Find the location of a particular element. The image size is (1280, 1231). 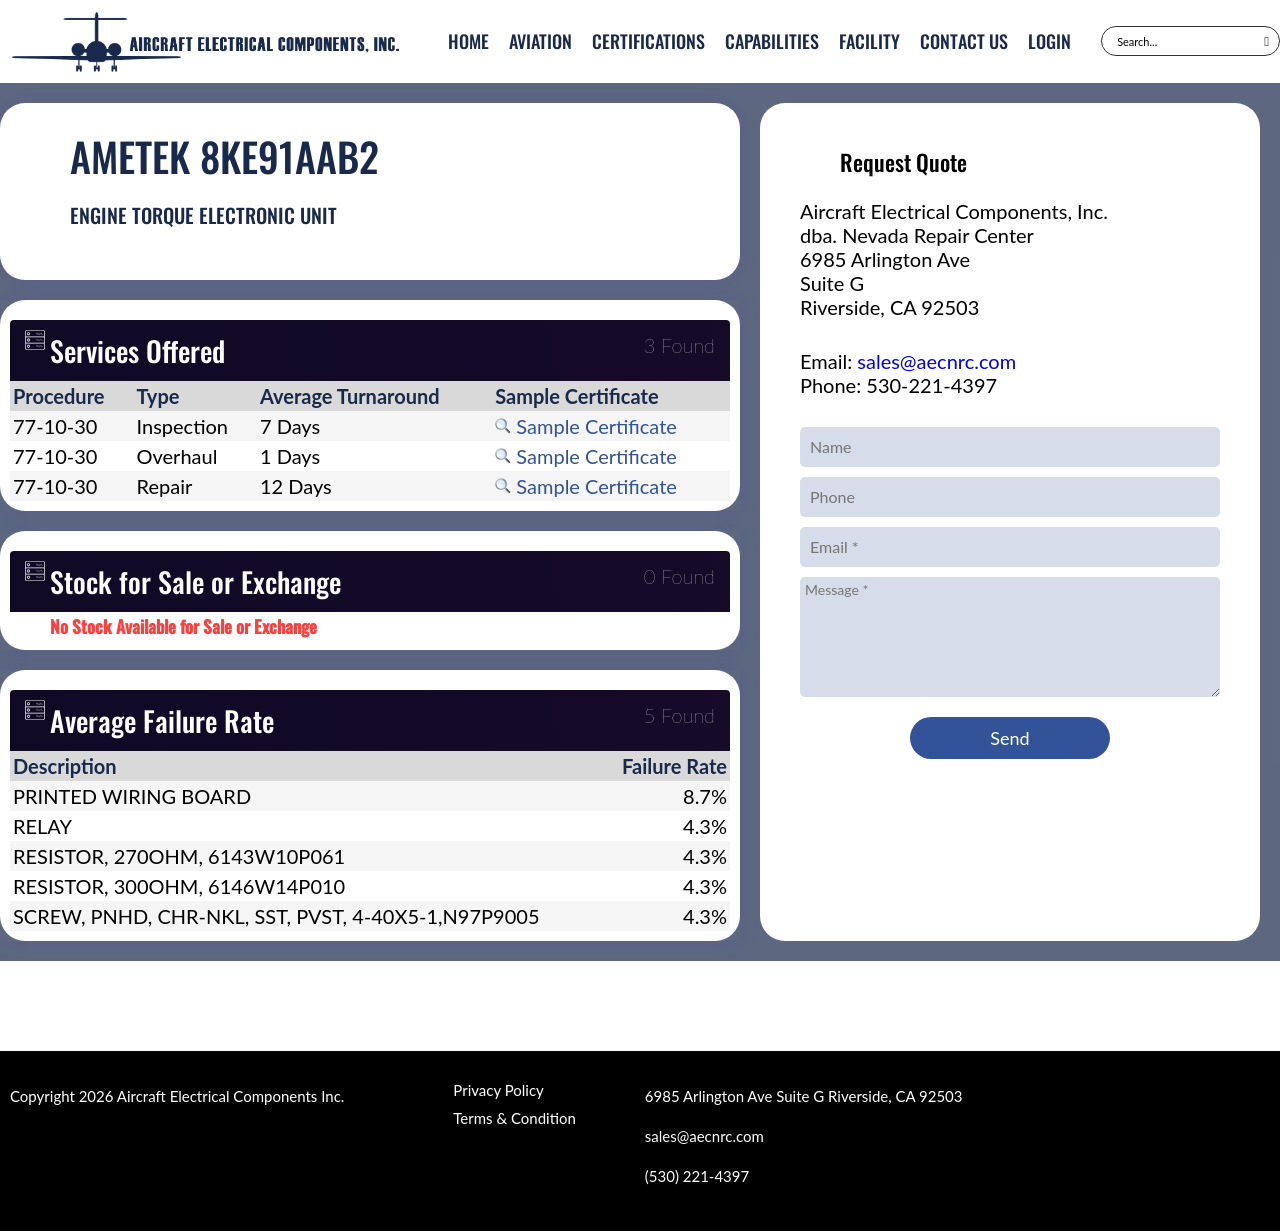

Contact Us is located at coordinates (964, 41).